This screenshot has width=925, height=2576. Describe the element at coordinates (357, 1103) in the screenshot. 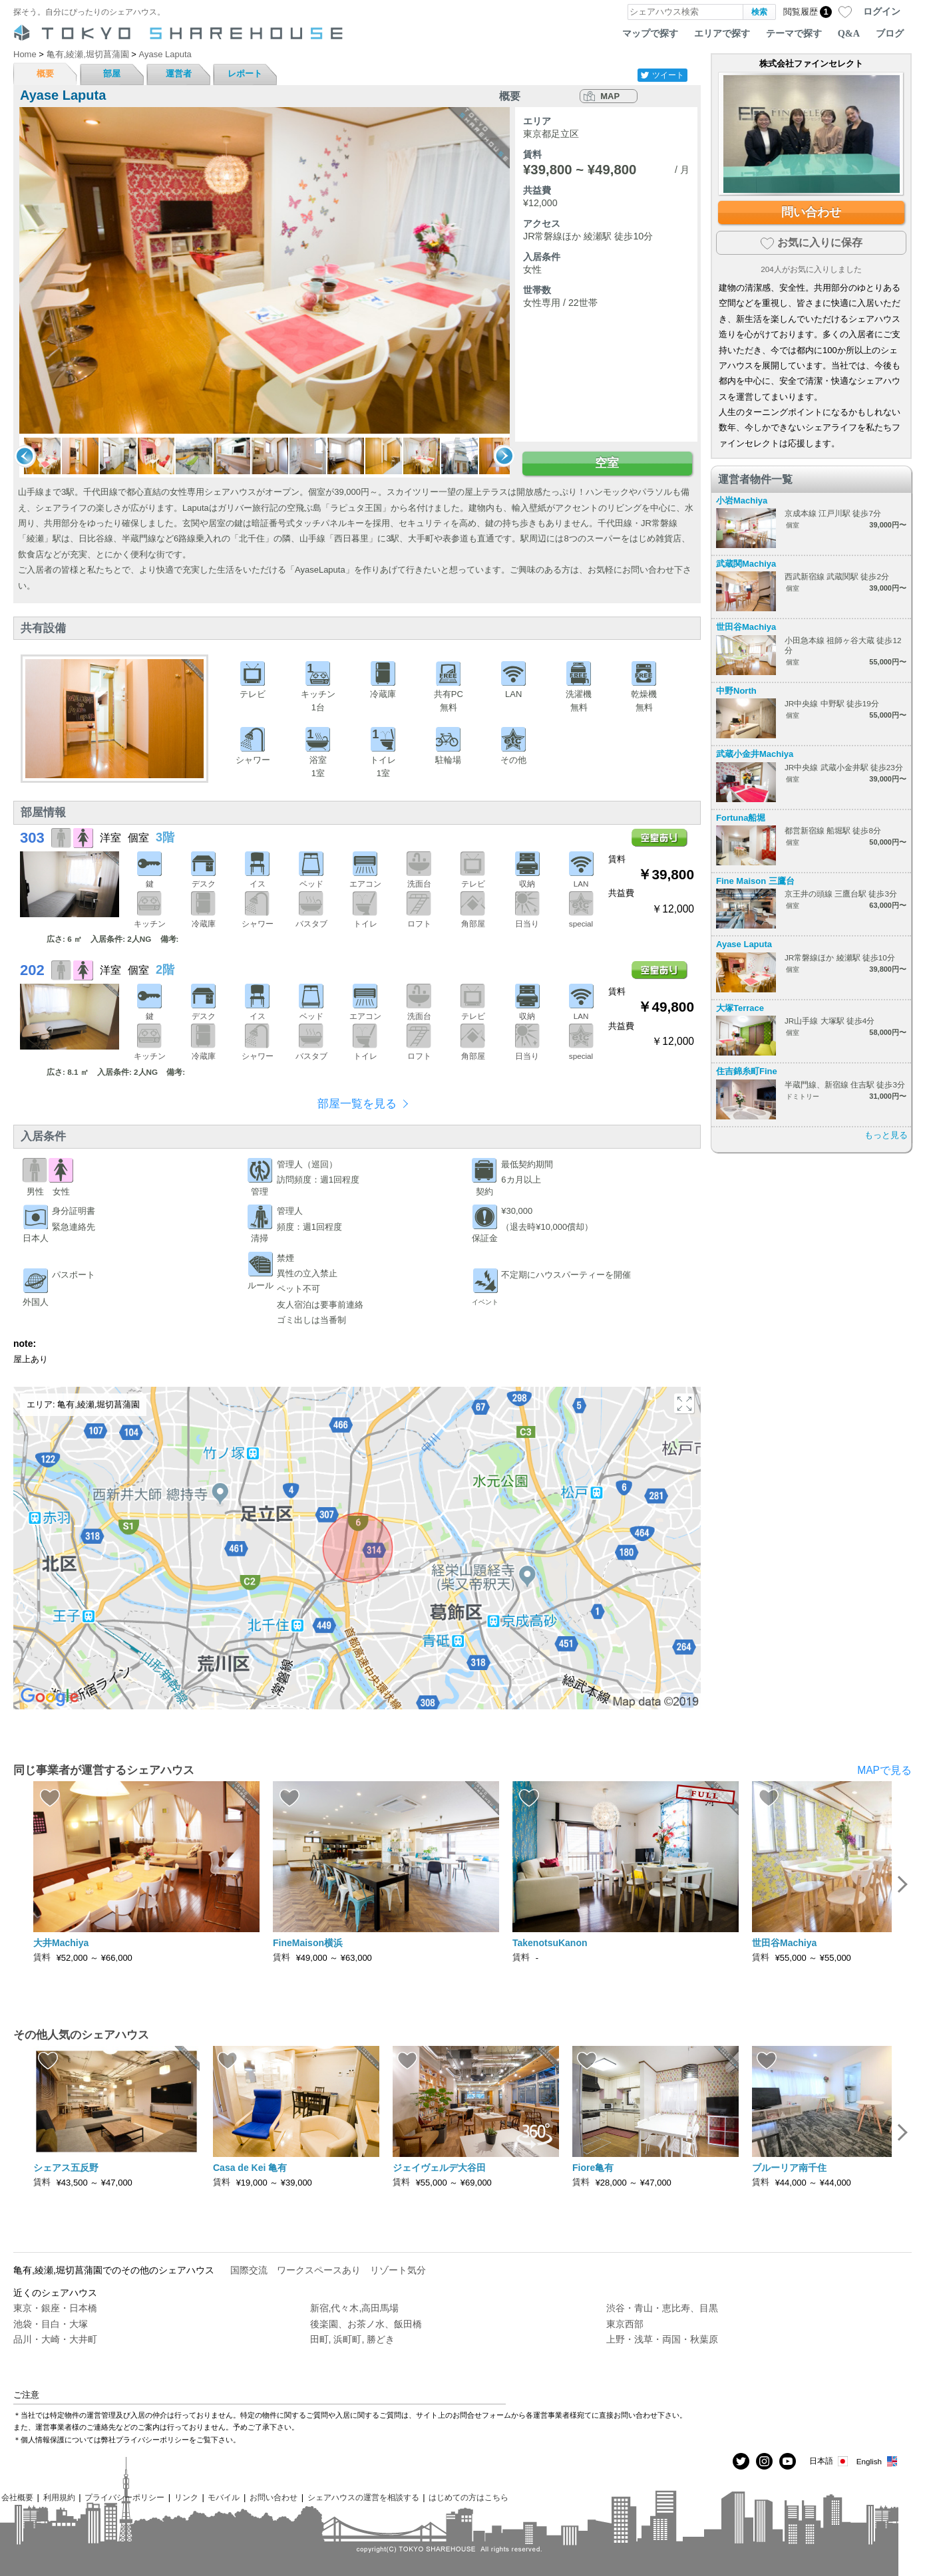

I see `部屋一覧を見る` at that location.